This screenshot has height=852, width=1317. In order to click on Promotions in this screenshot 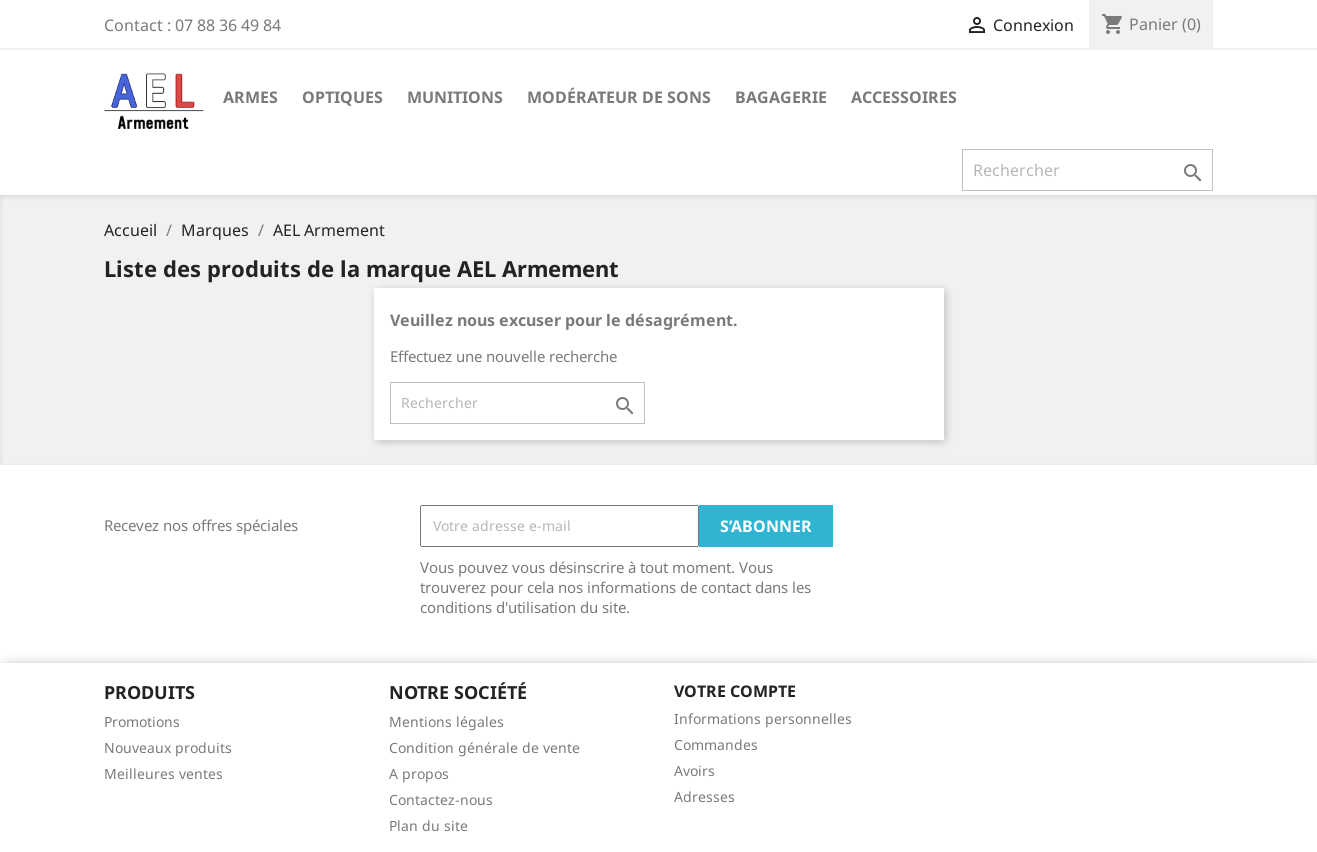, I will do `click(142, 721)`.